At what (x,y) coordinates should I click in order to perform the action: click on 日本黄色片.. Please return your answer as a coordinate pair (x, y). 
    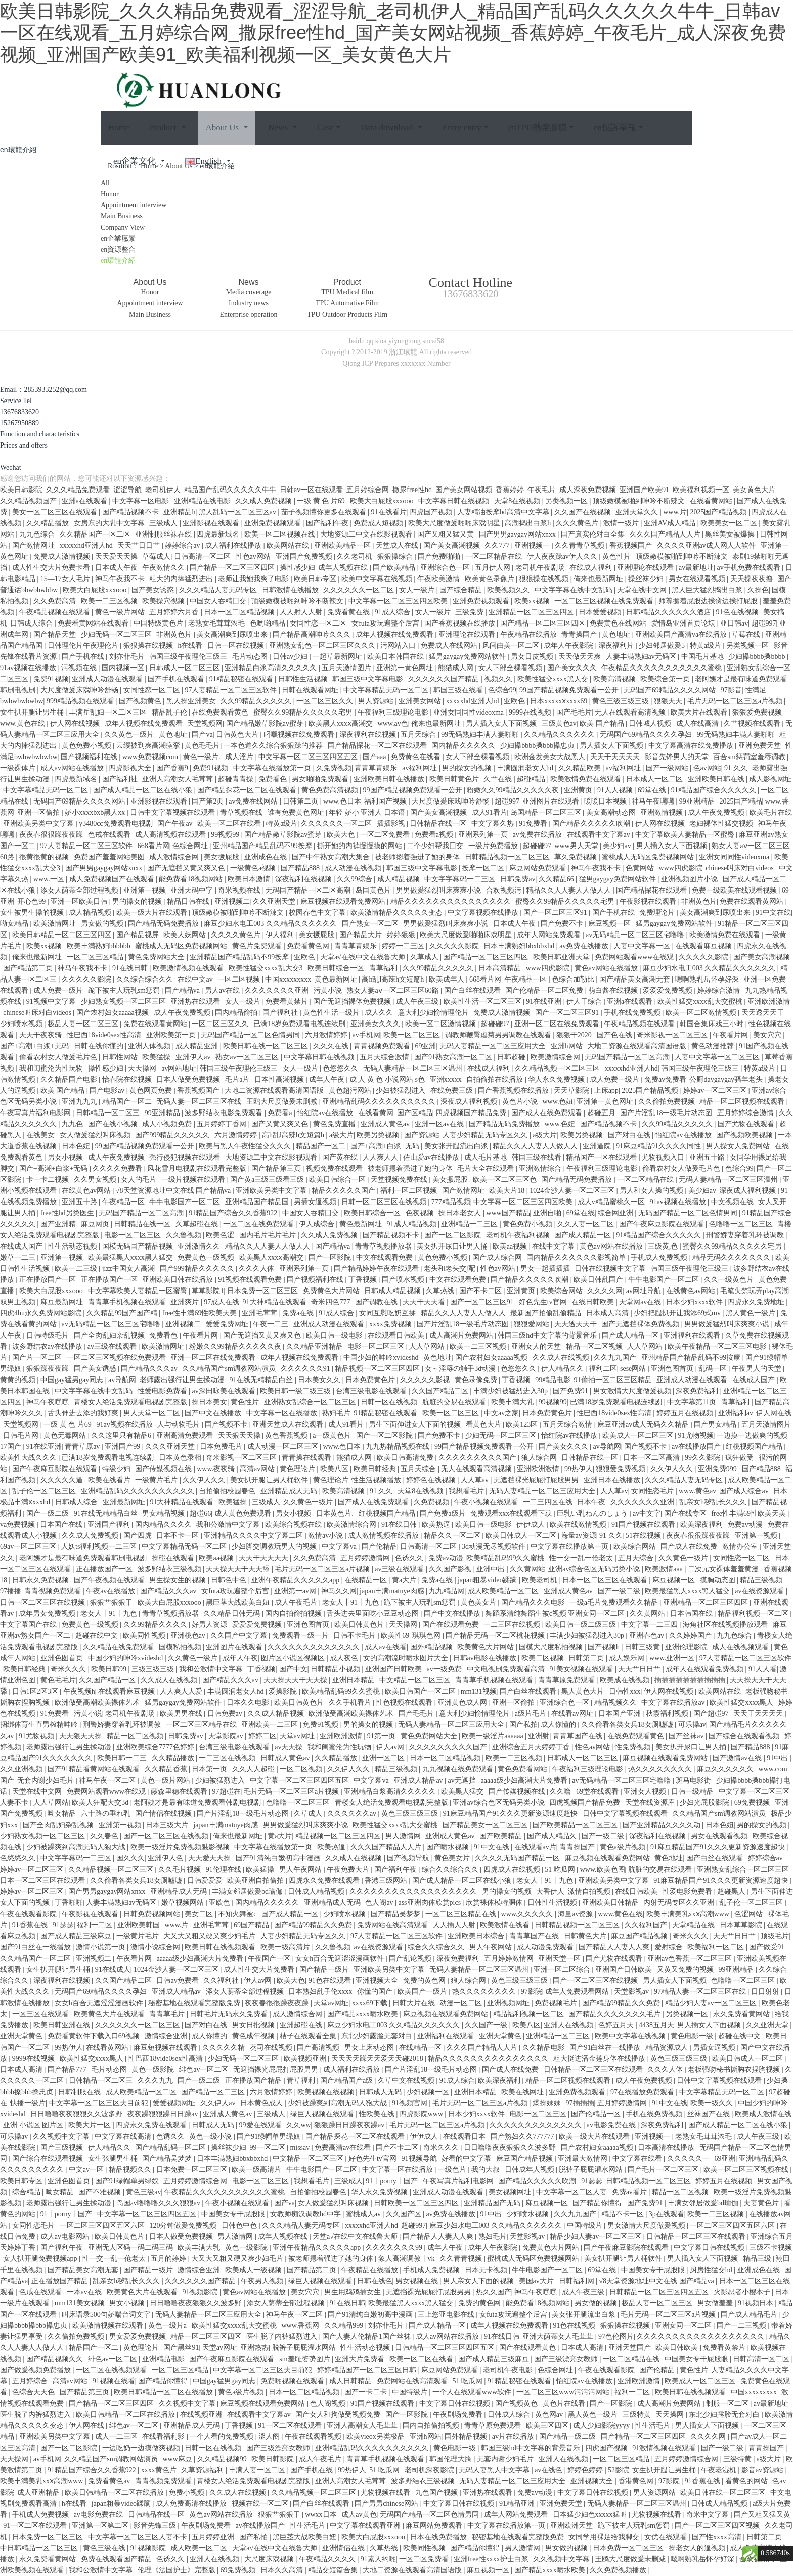
    Looking at the image, I should click on (335, 1513).